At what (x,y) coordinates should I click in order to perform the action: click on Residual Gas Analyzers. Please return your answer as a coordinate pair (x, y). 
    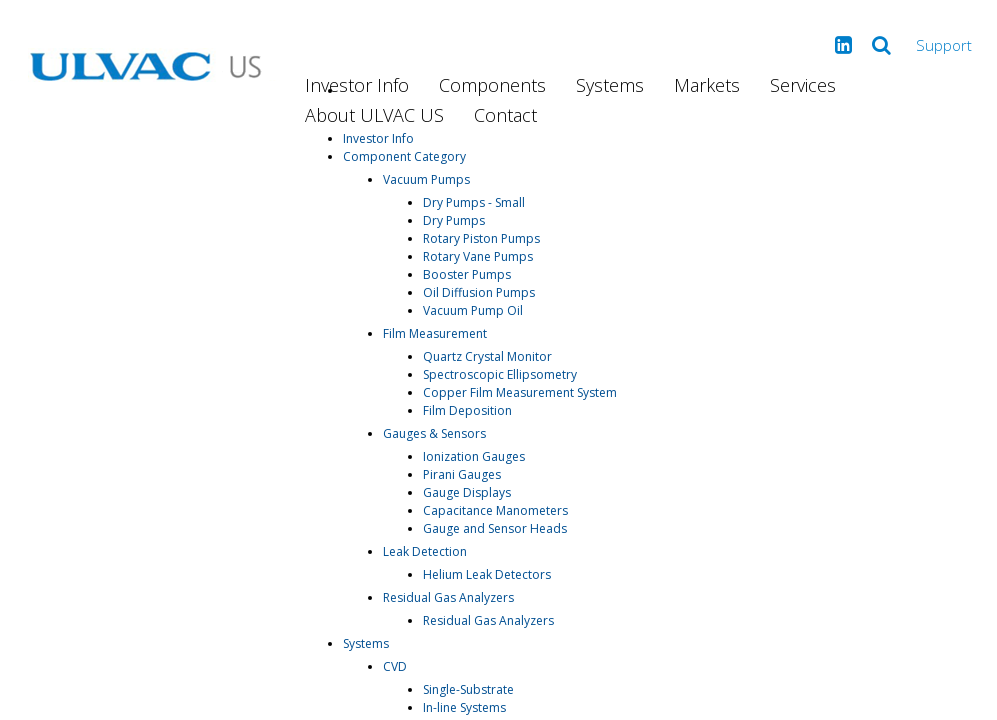
    Looking at the image, I should click on (448, 597).